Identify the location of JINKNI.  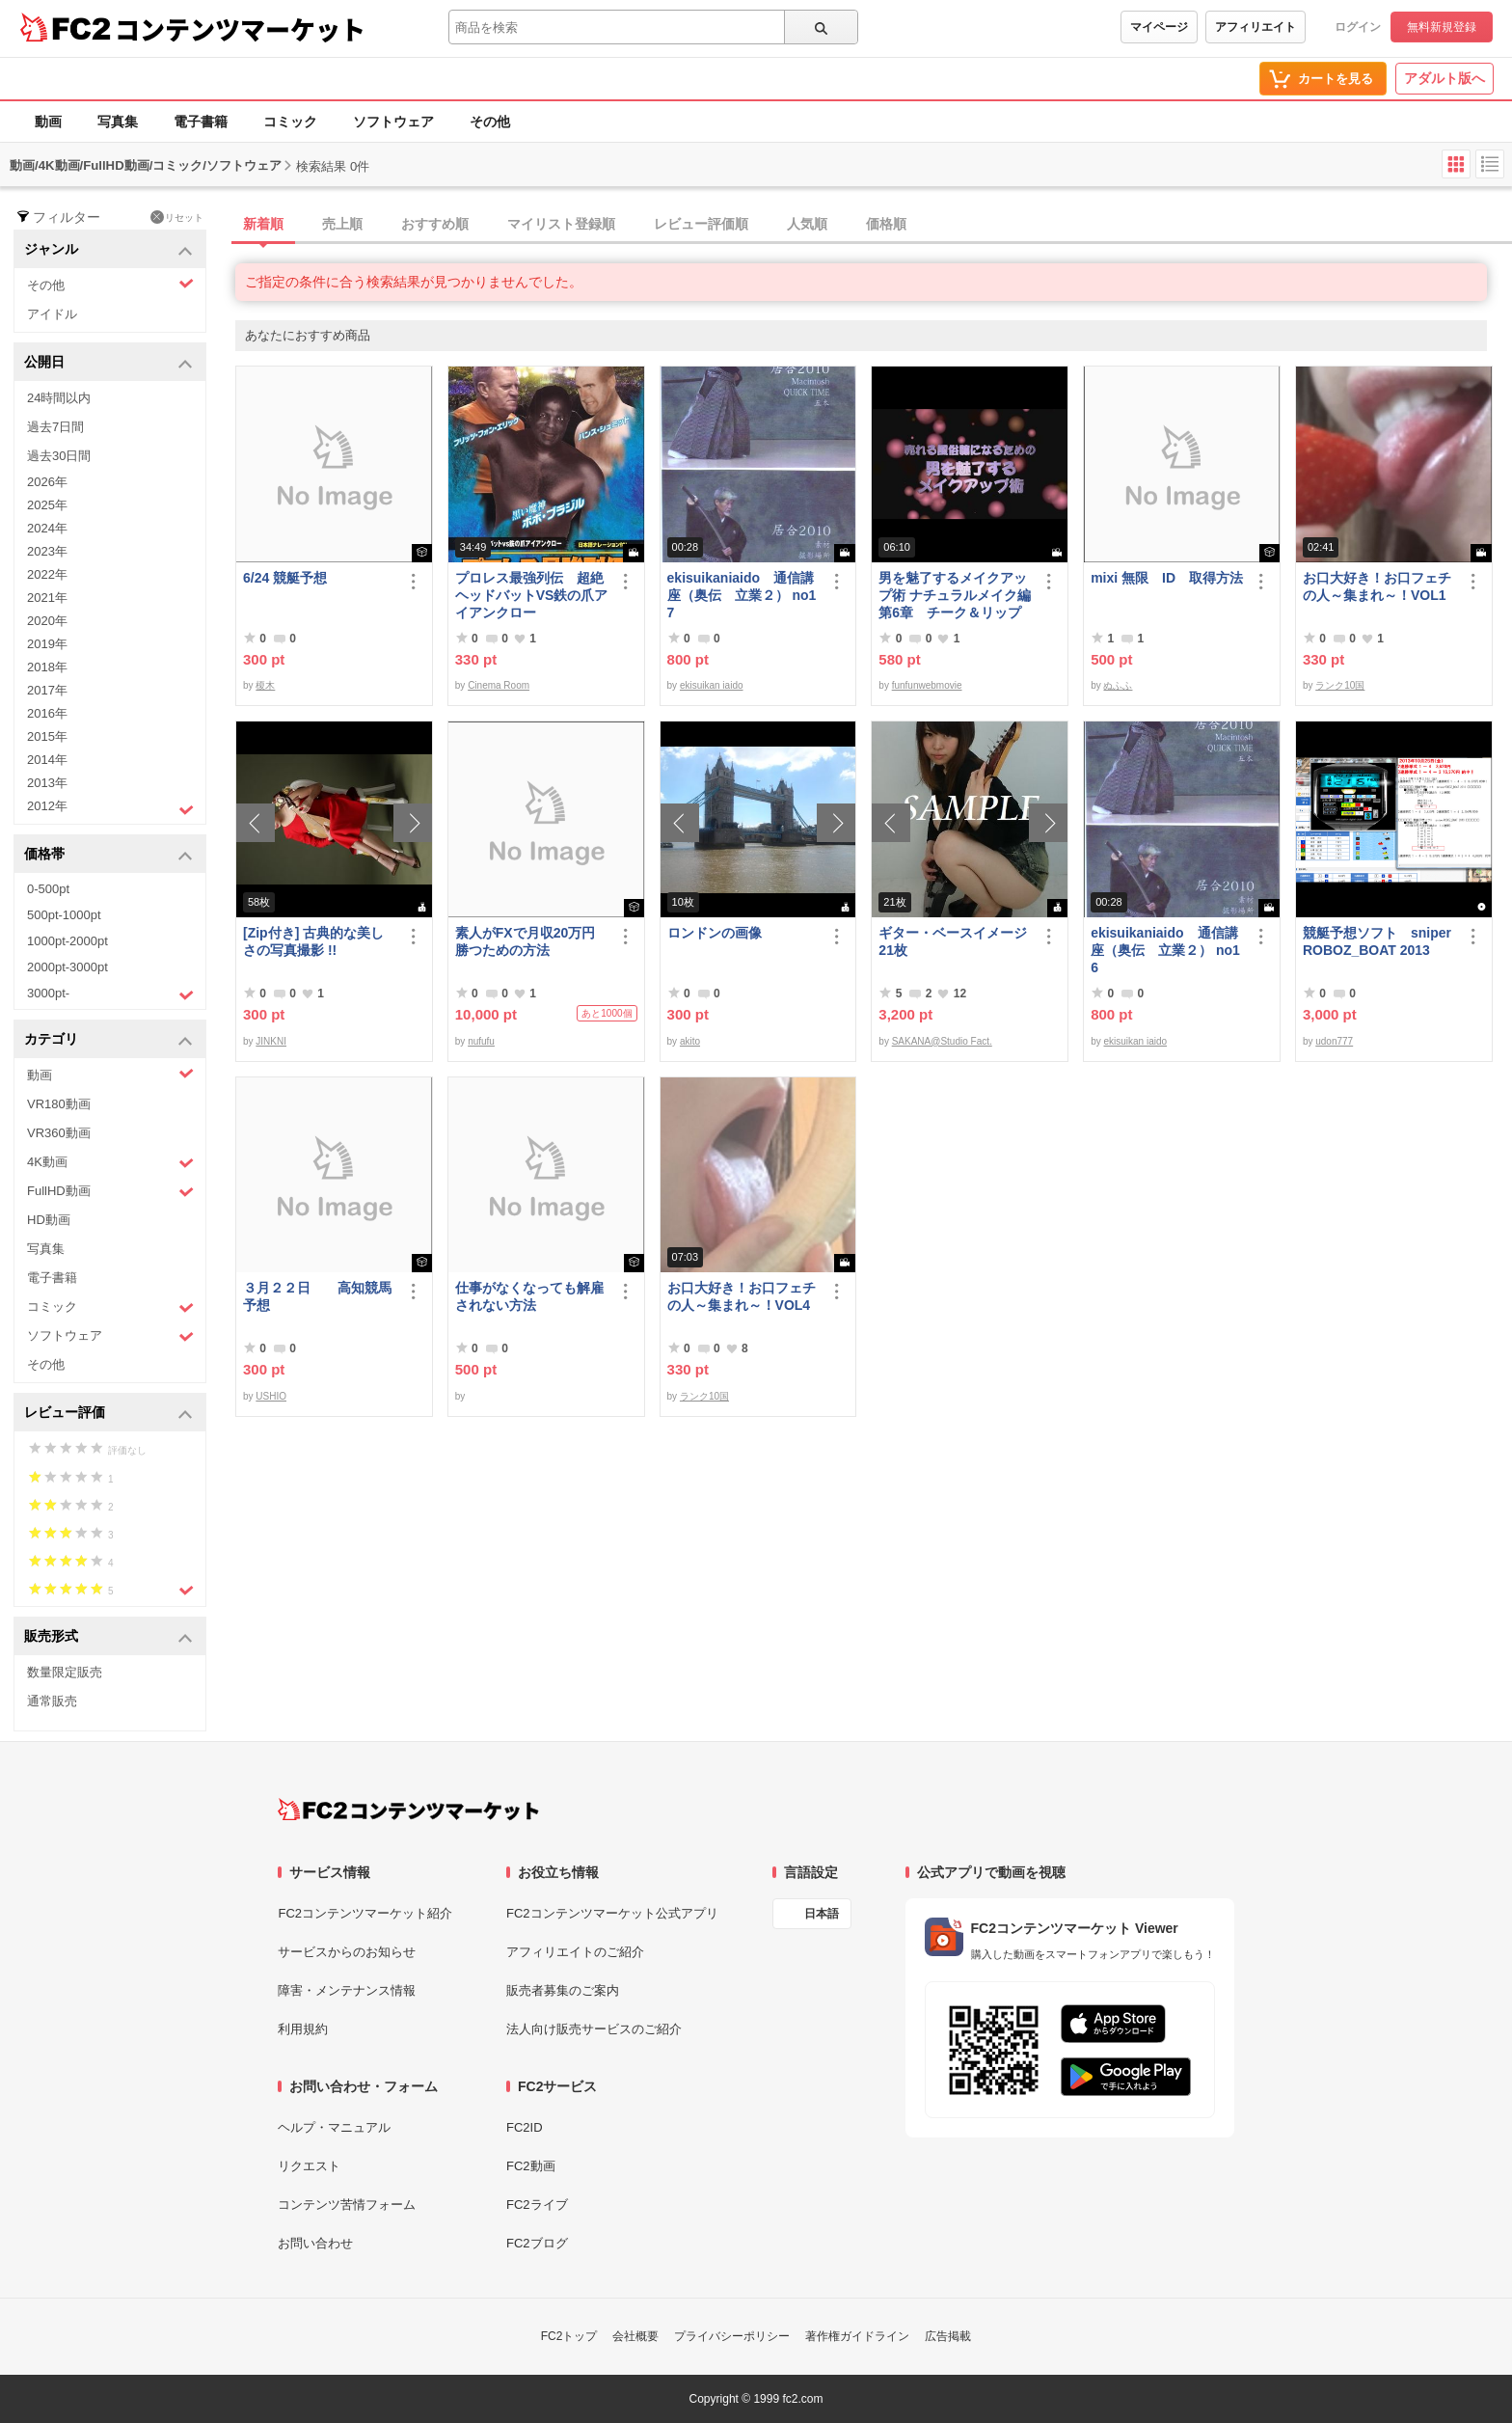
(271, 1041).